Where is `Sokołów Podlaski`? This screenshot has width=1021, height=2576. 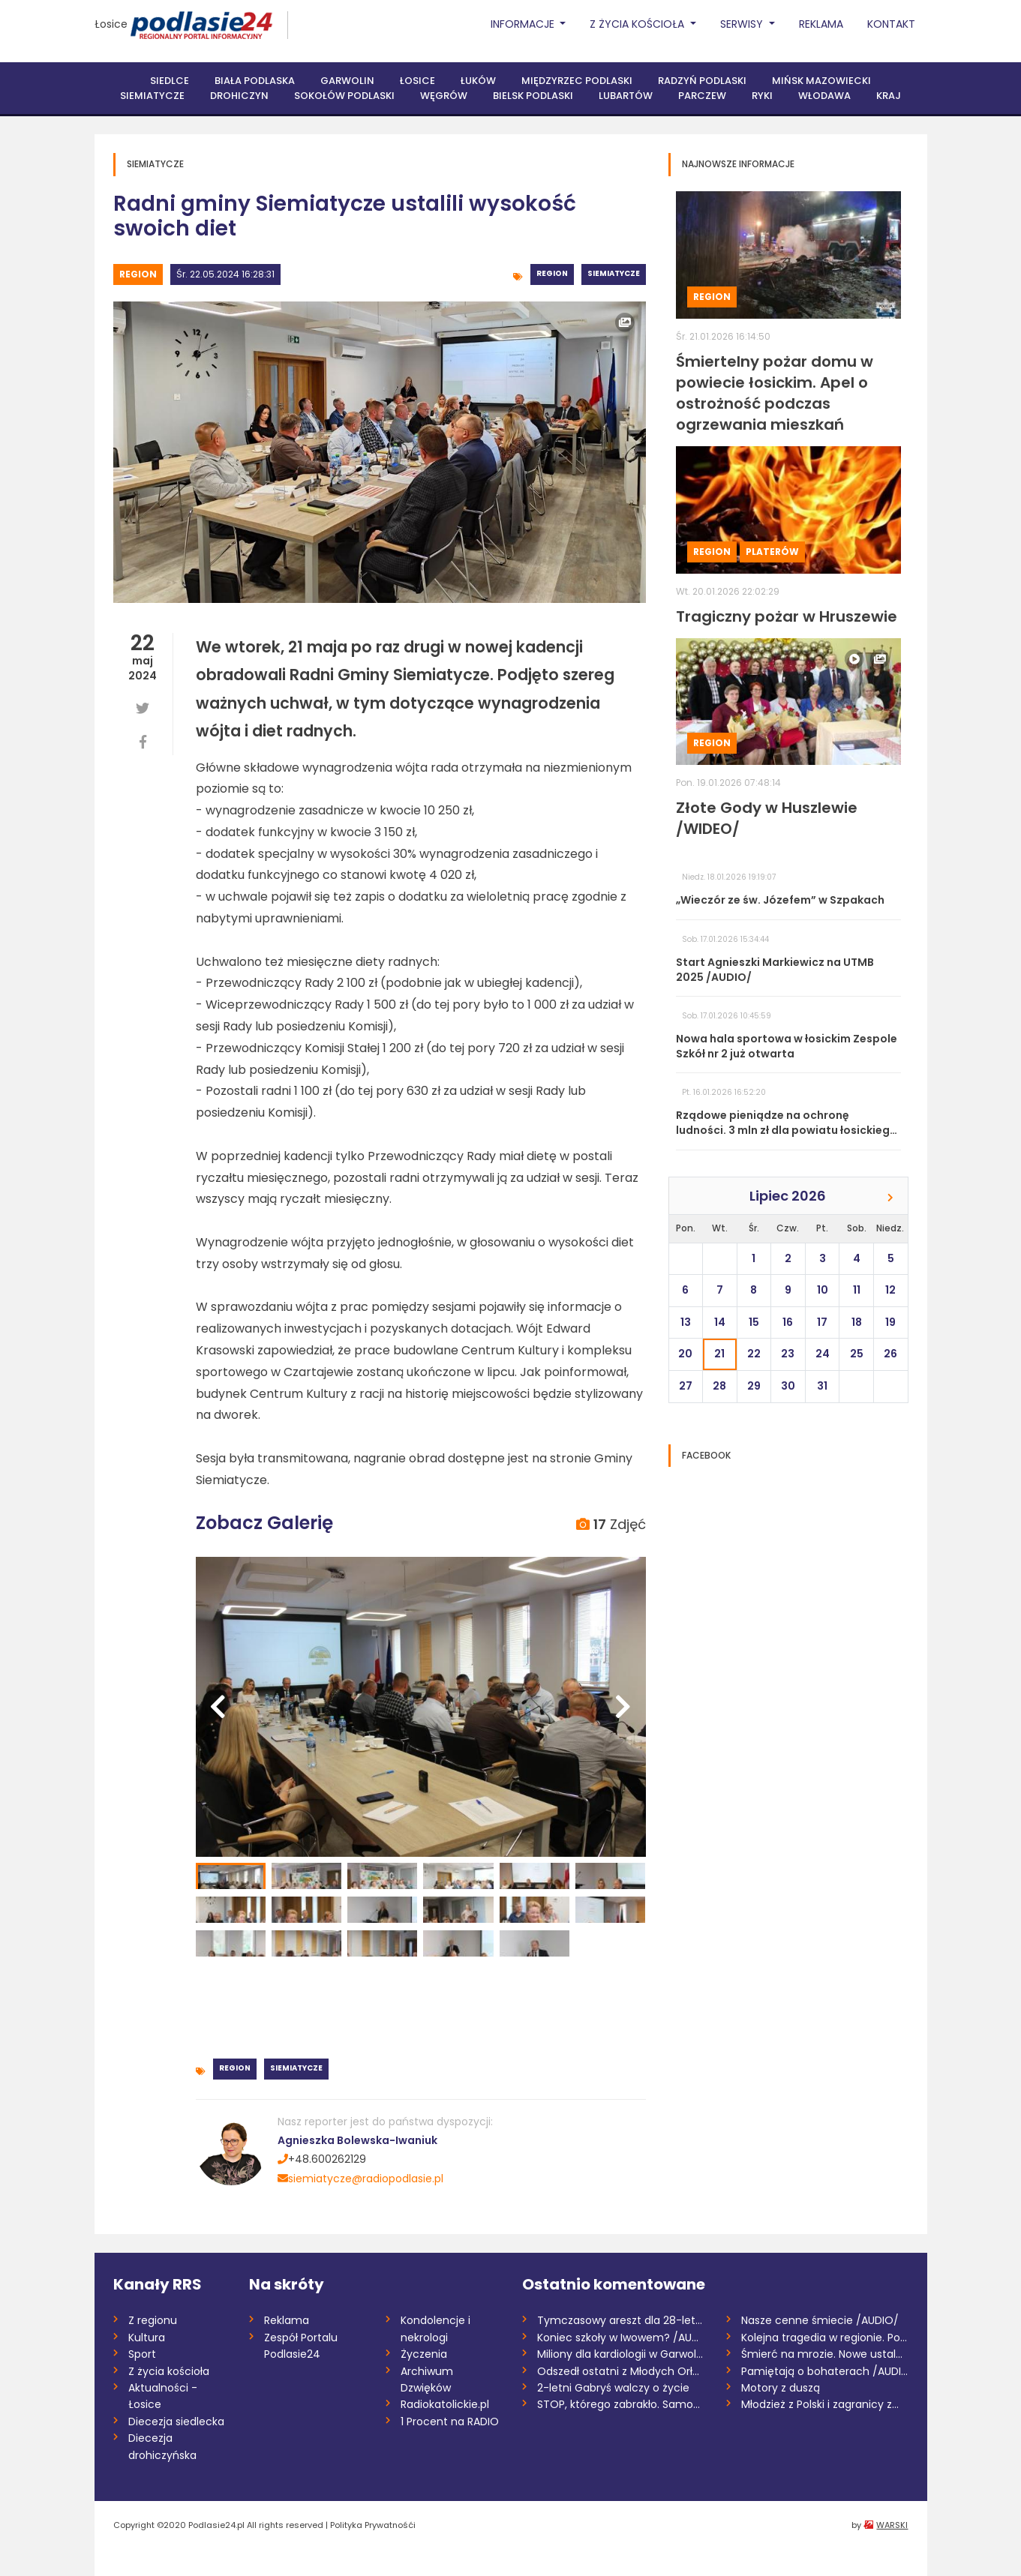 Sokołów Podlaski is located at coordinates (344, 95).